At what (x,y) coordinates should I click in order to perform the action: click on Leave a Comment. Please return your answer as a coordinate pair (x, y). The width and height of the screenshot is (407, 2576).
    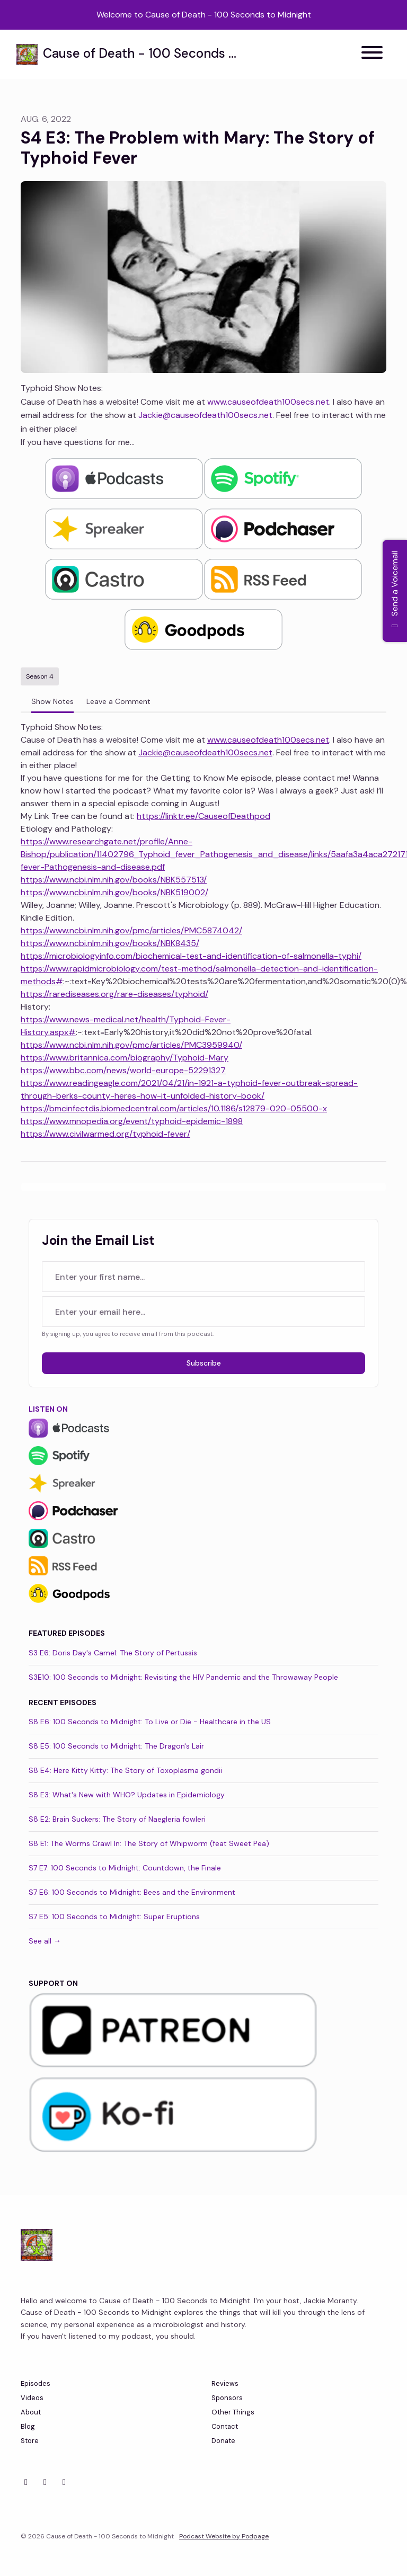
    Looking at the image, I should click on (118, 701).